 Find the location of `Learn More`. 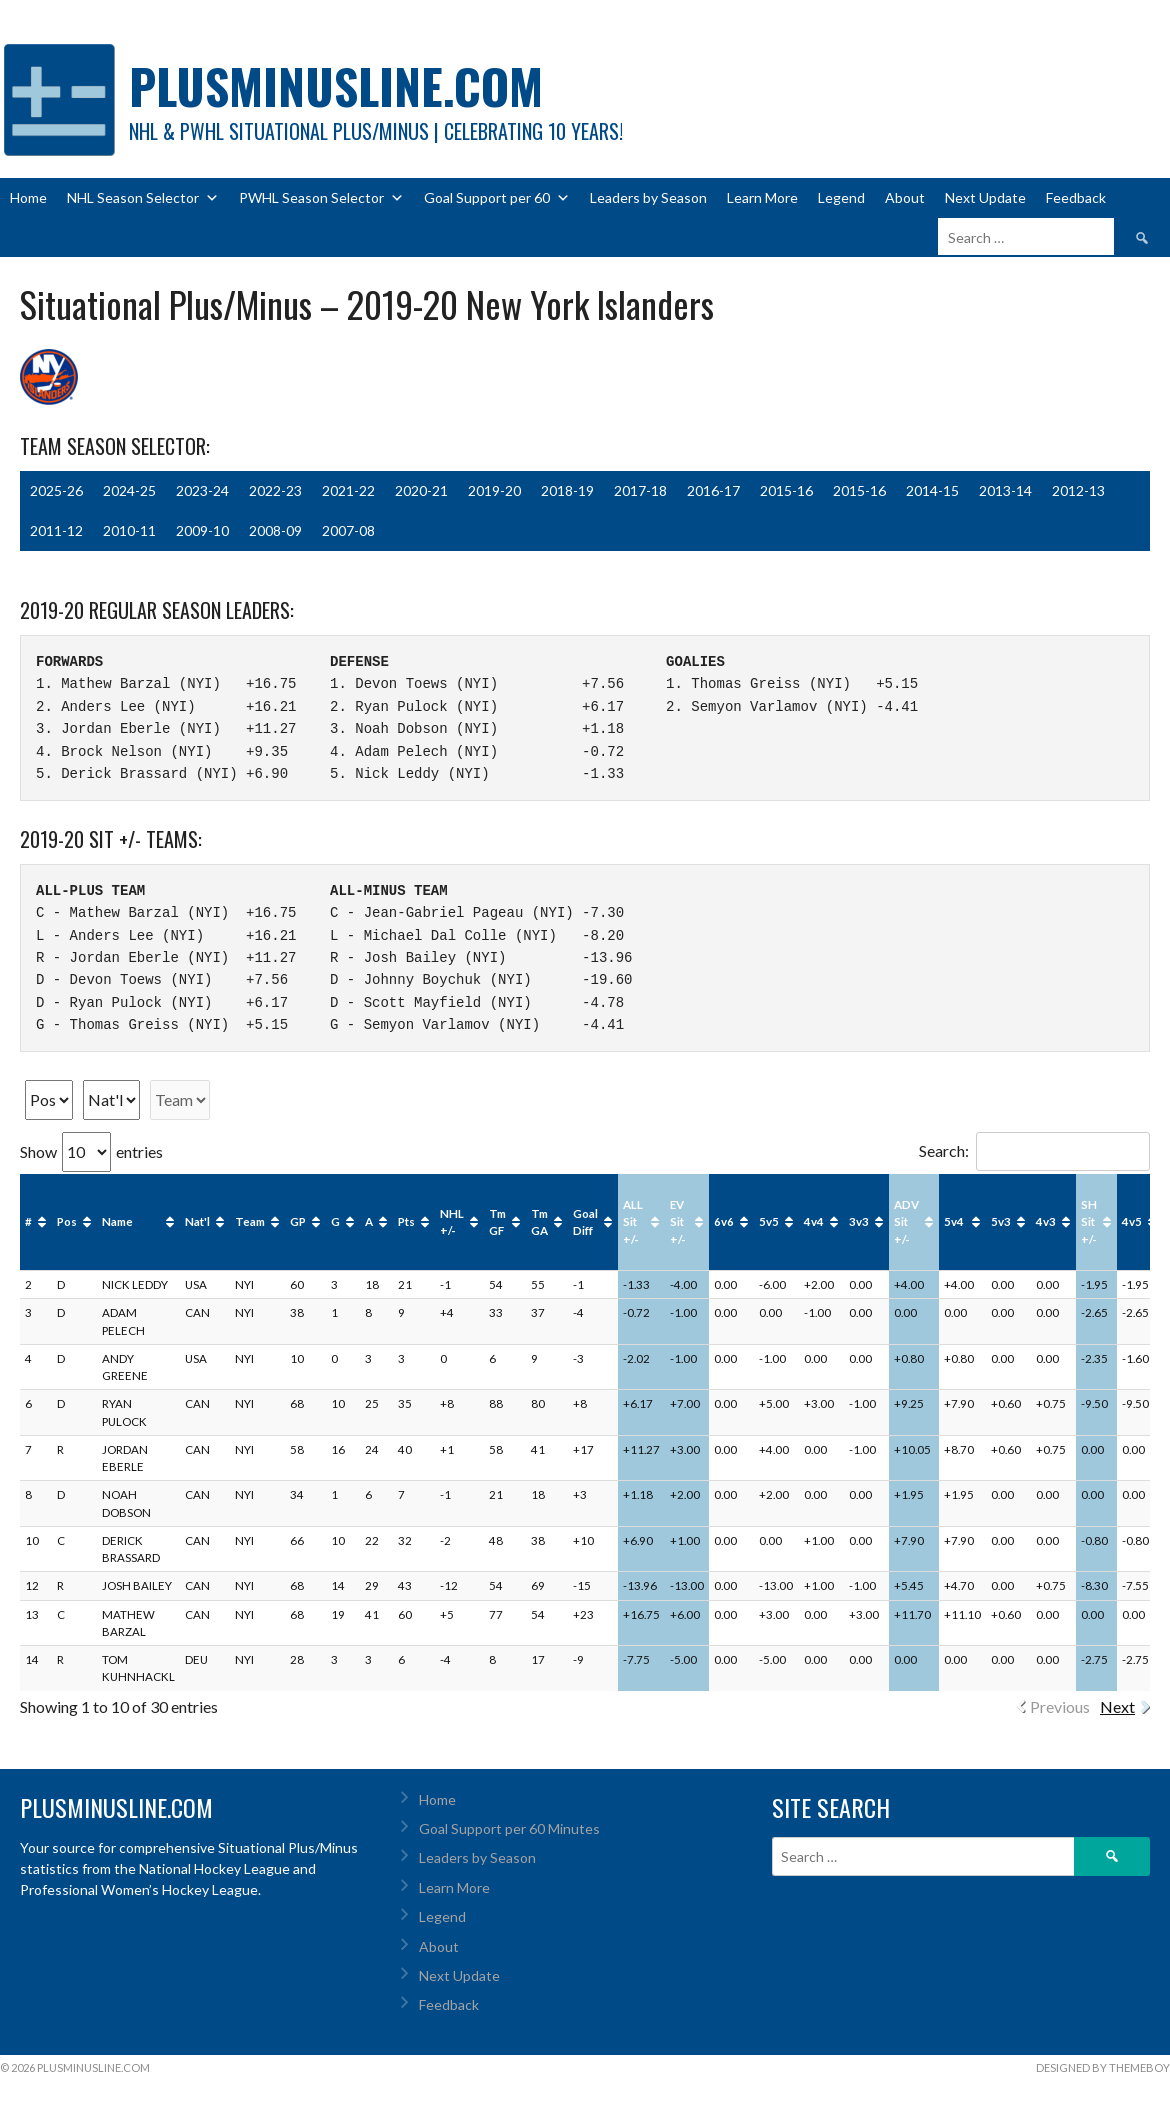

Learn More is located at coordinates (762, 197).